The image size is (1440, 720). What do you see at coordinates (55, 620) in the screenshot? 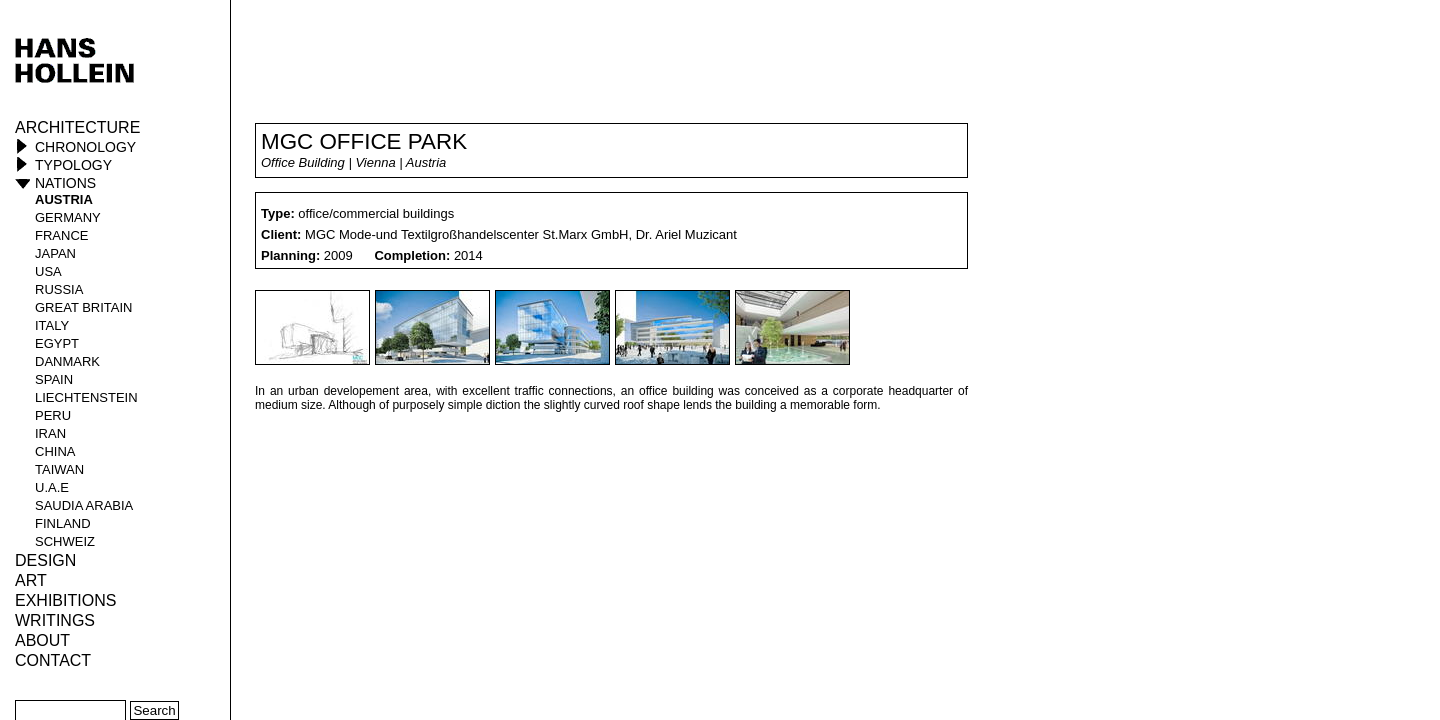
I see `Writings` at bounding box center [55, 620].